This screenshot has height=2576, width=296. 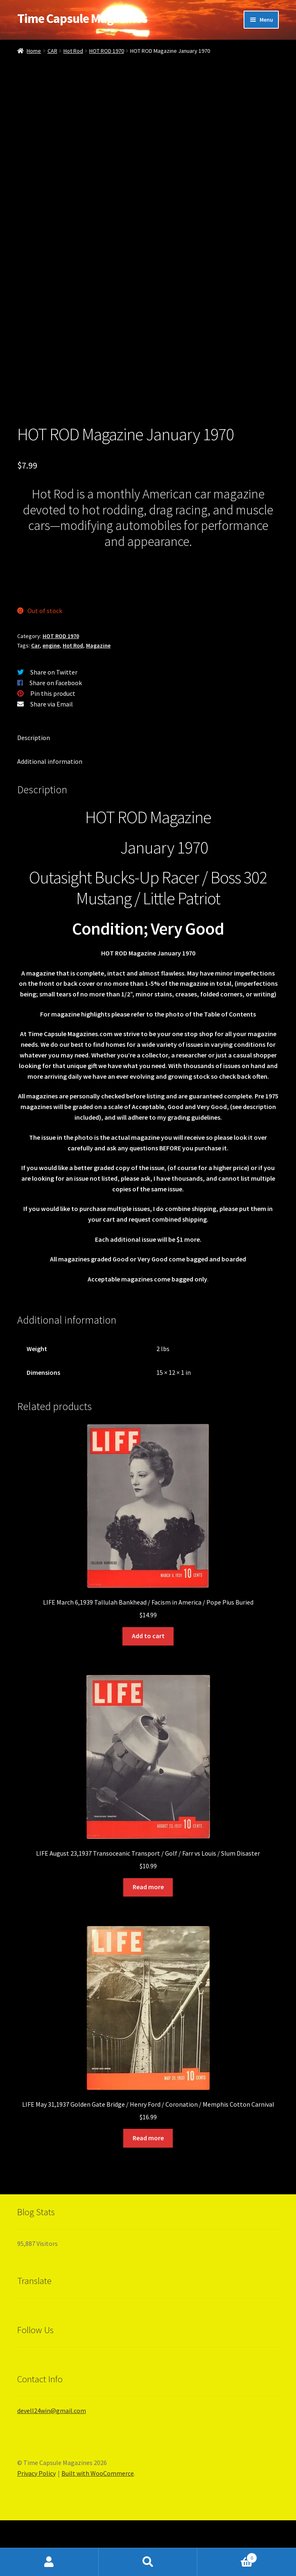 What do you see at coordinates (98, 701) in the screenshot?
I see `Magazine` at bounding box center [98, 701].